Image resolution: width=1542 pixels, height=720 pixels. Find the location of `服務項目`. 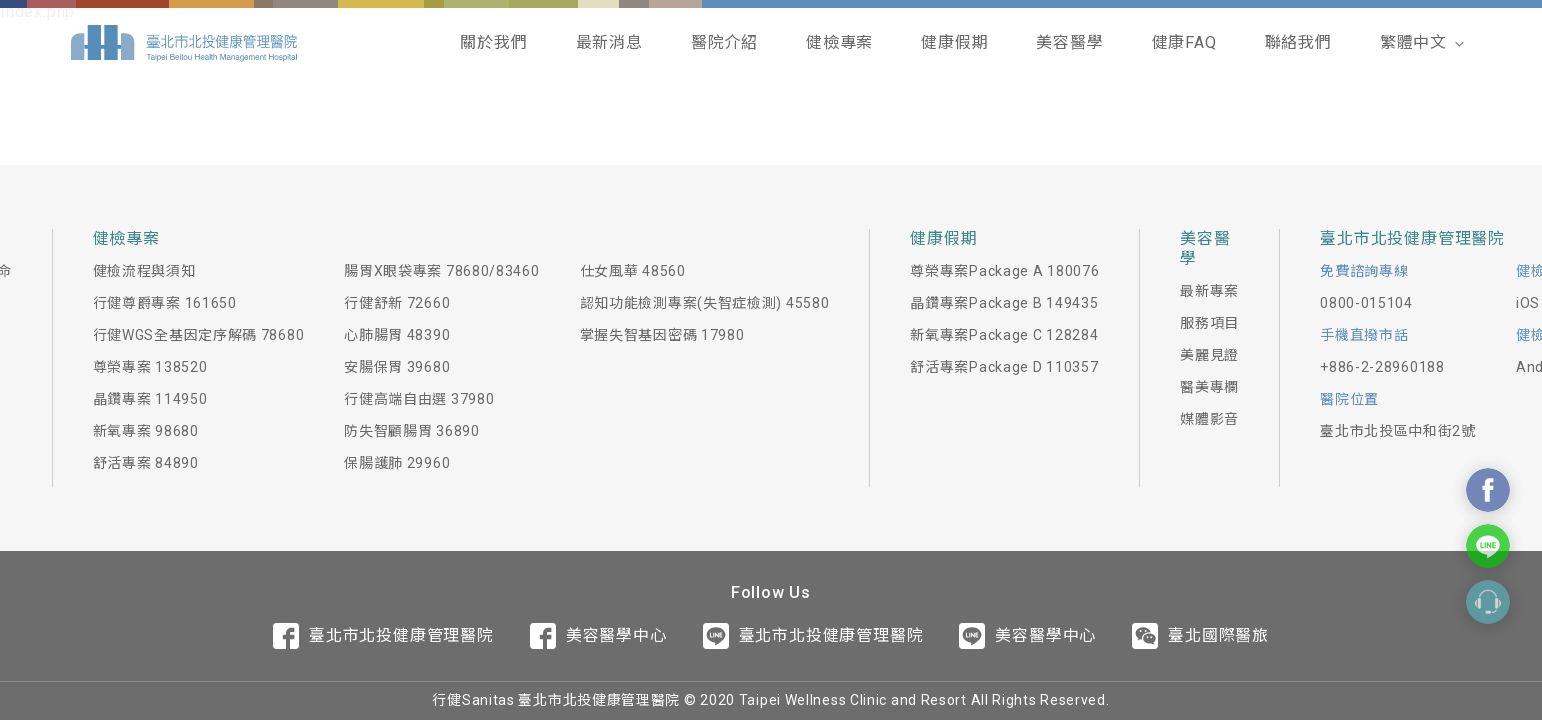

服務項目 is located at coordinates (1209, 323).